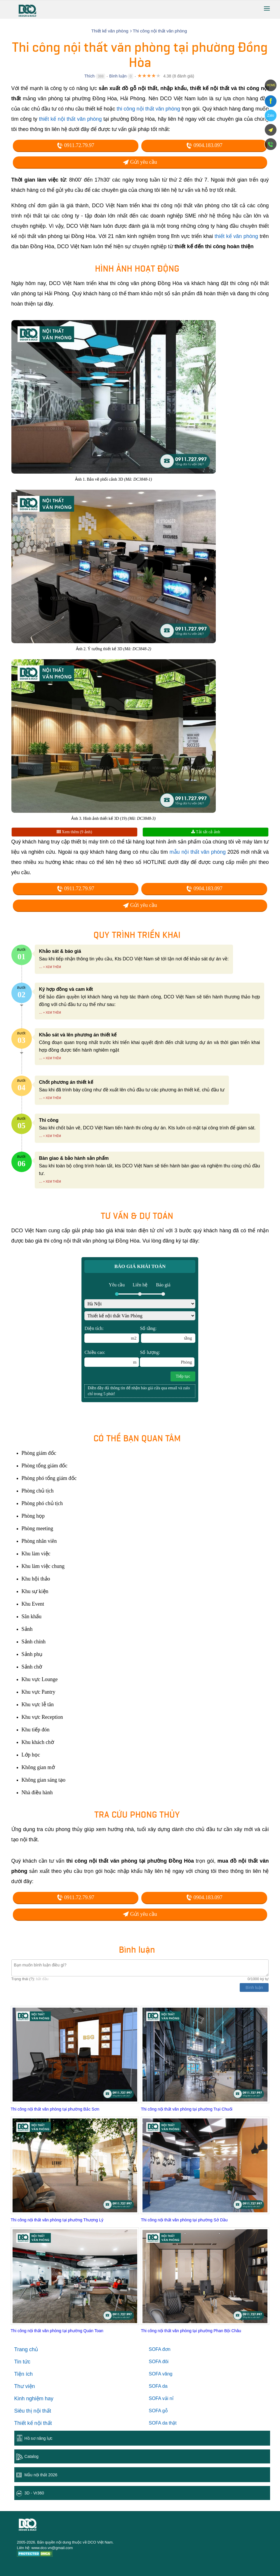  I want to click on Thi công nội thất văn phòng tại phường Sở Dầu, so click(184, 2220).